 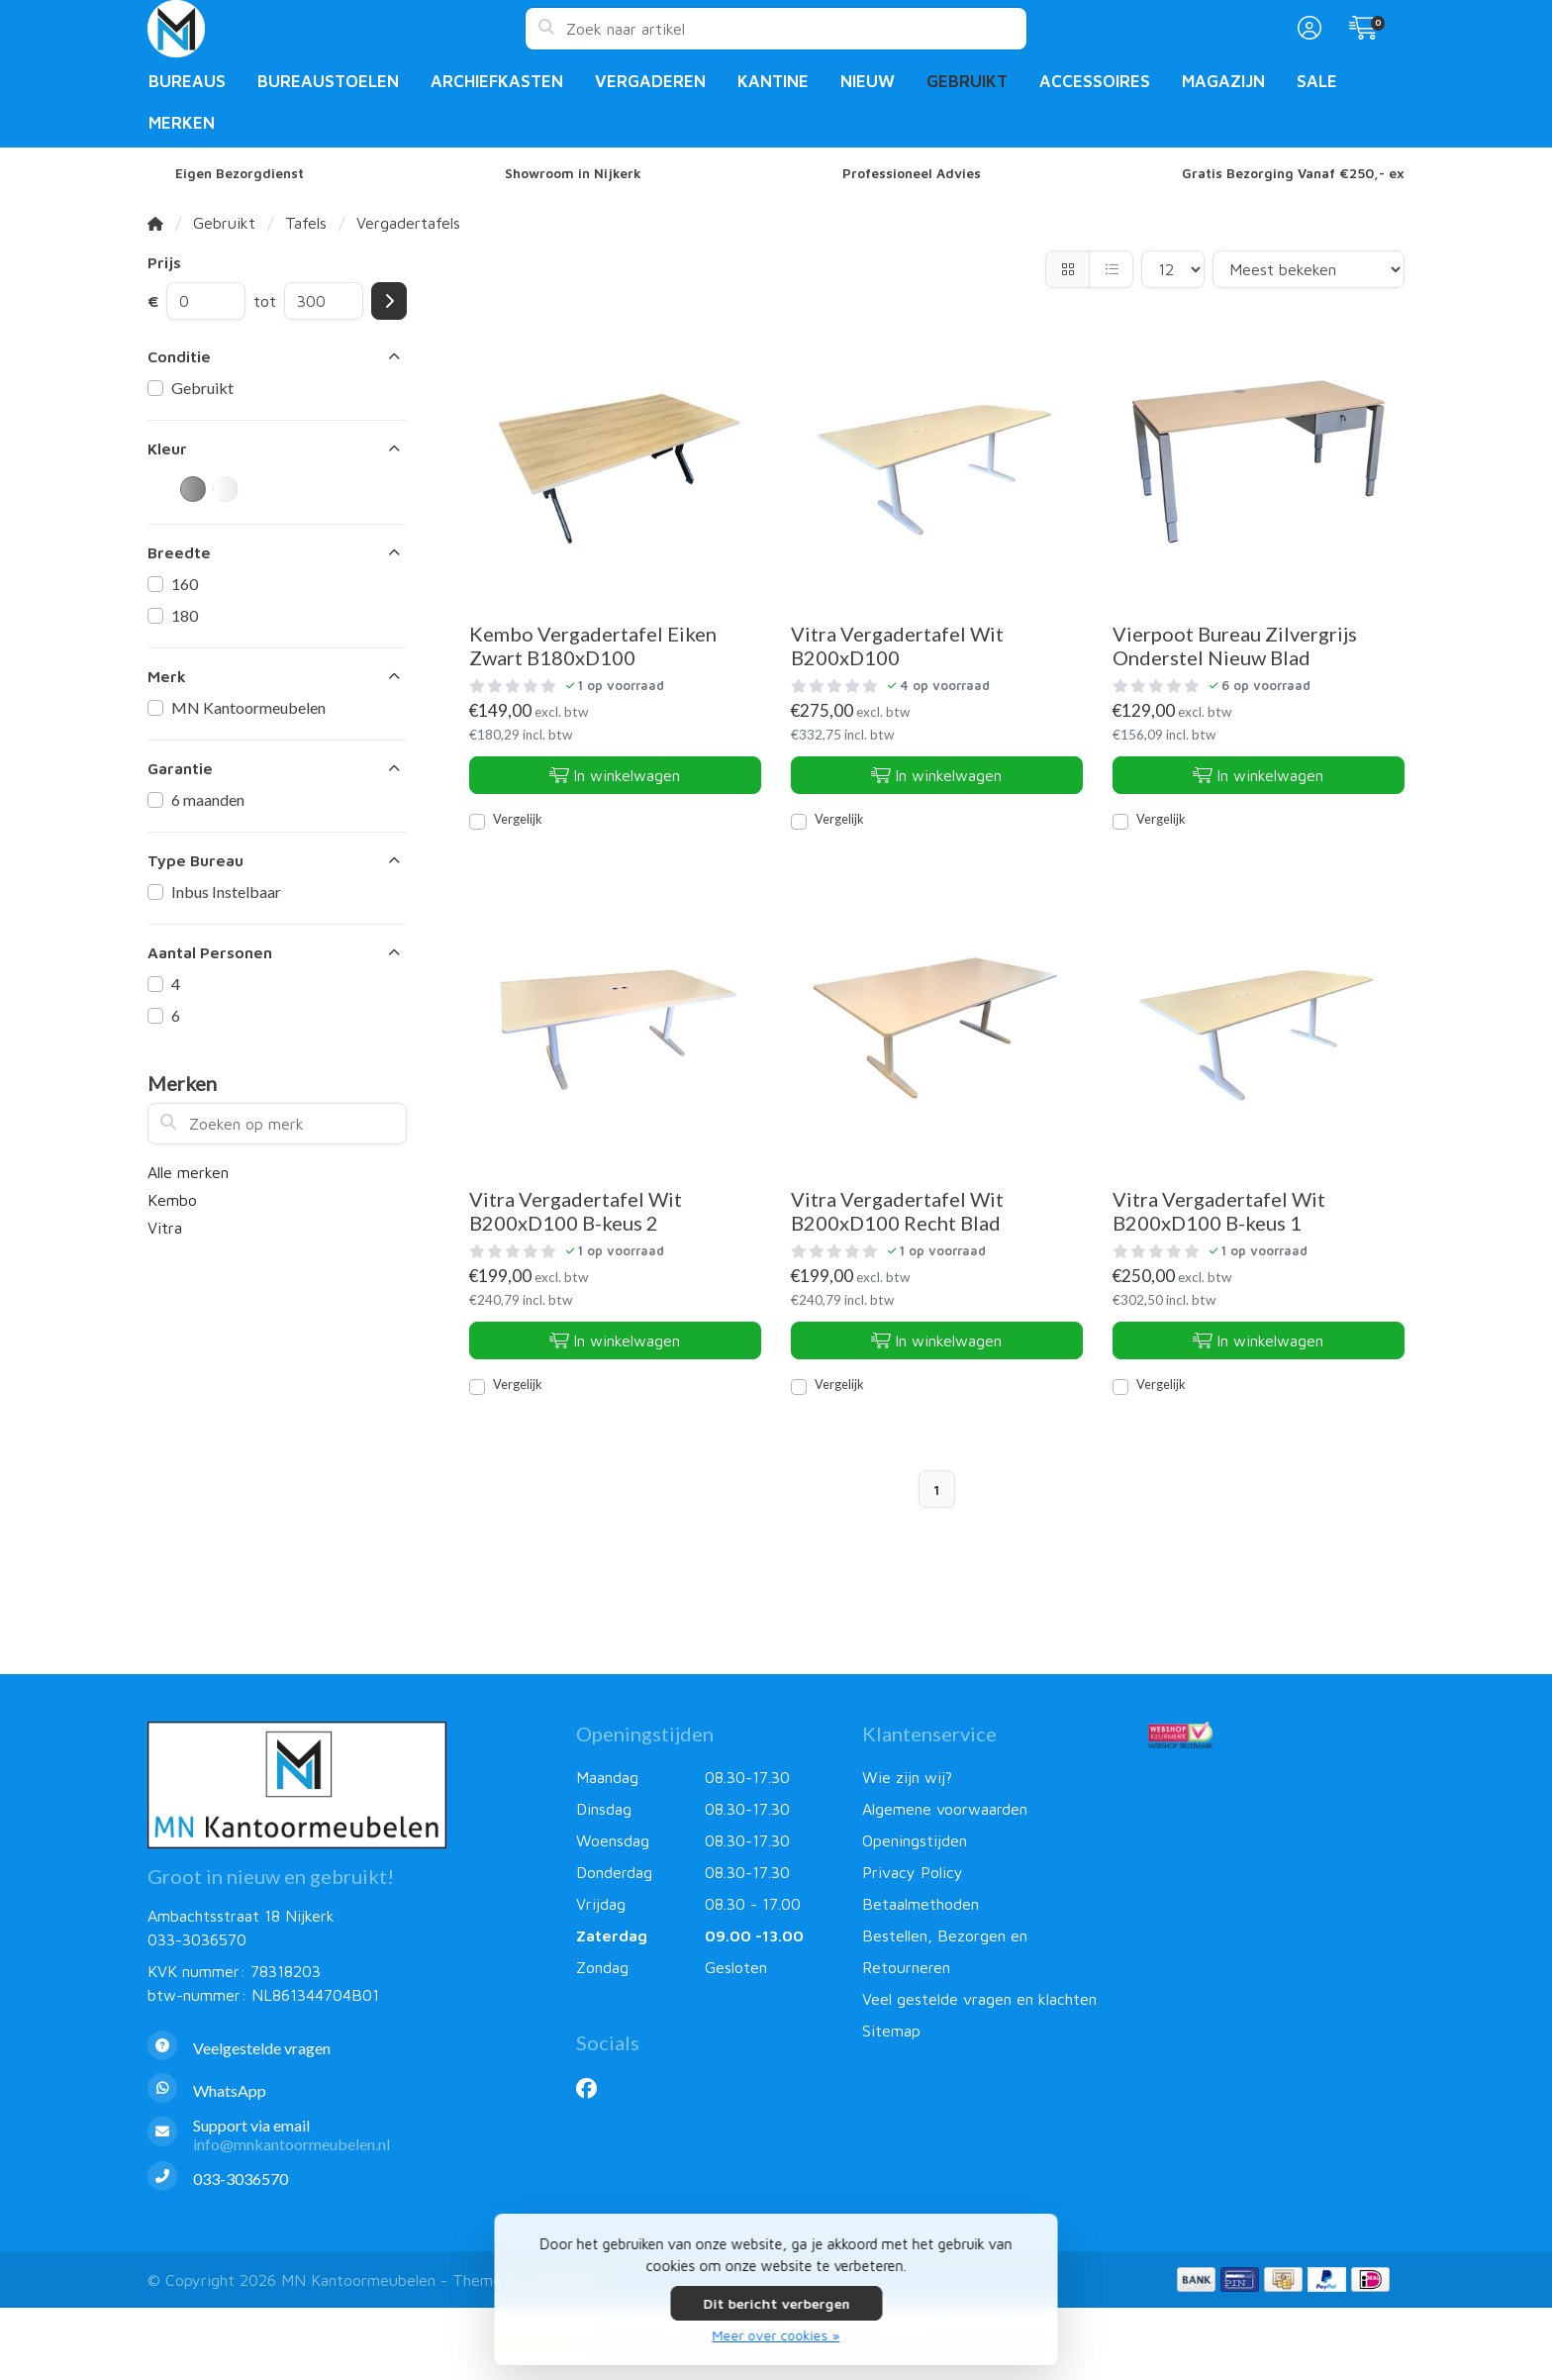 I want to click on Vergelijk, so click(x=517, y=819).